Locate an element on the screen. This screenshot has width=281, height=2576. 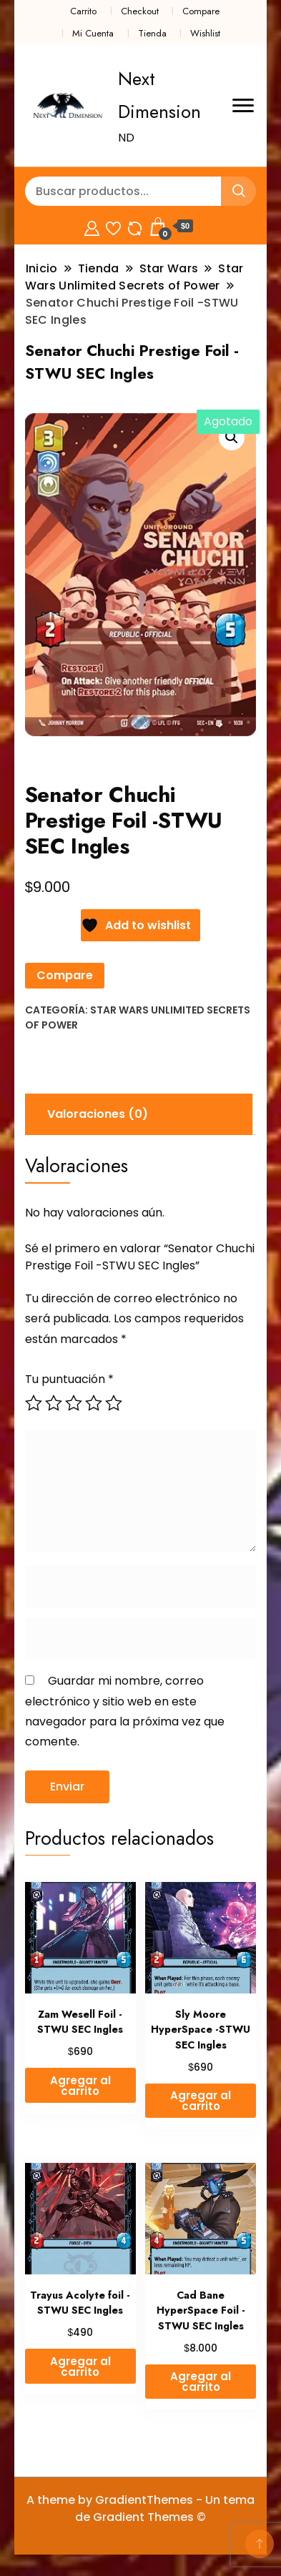
2 de 5 estrellas [radio] is located at coordinates (53, 1403).